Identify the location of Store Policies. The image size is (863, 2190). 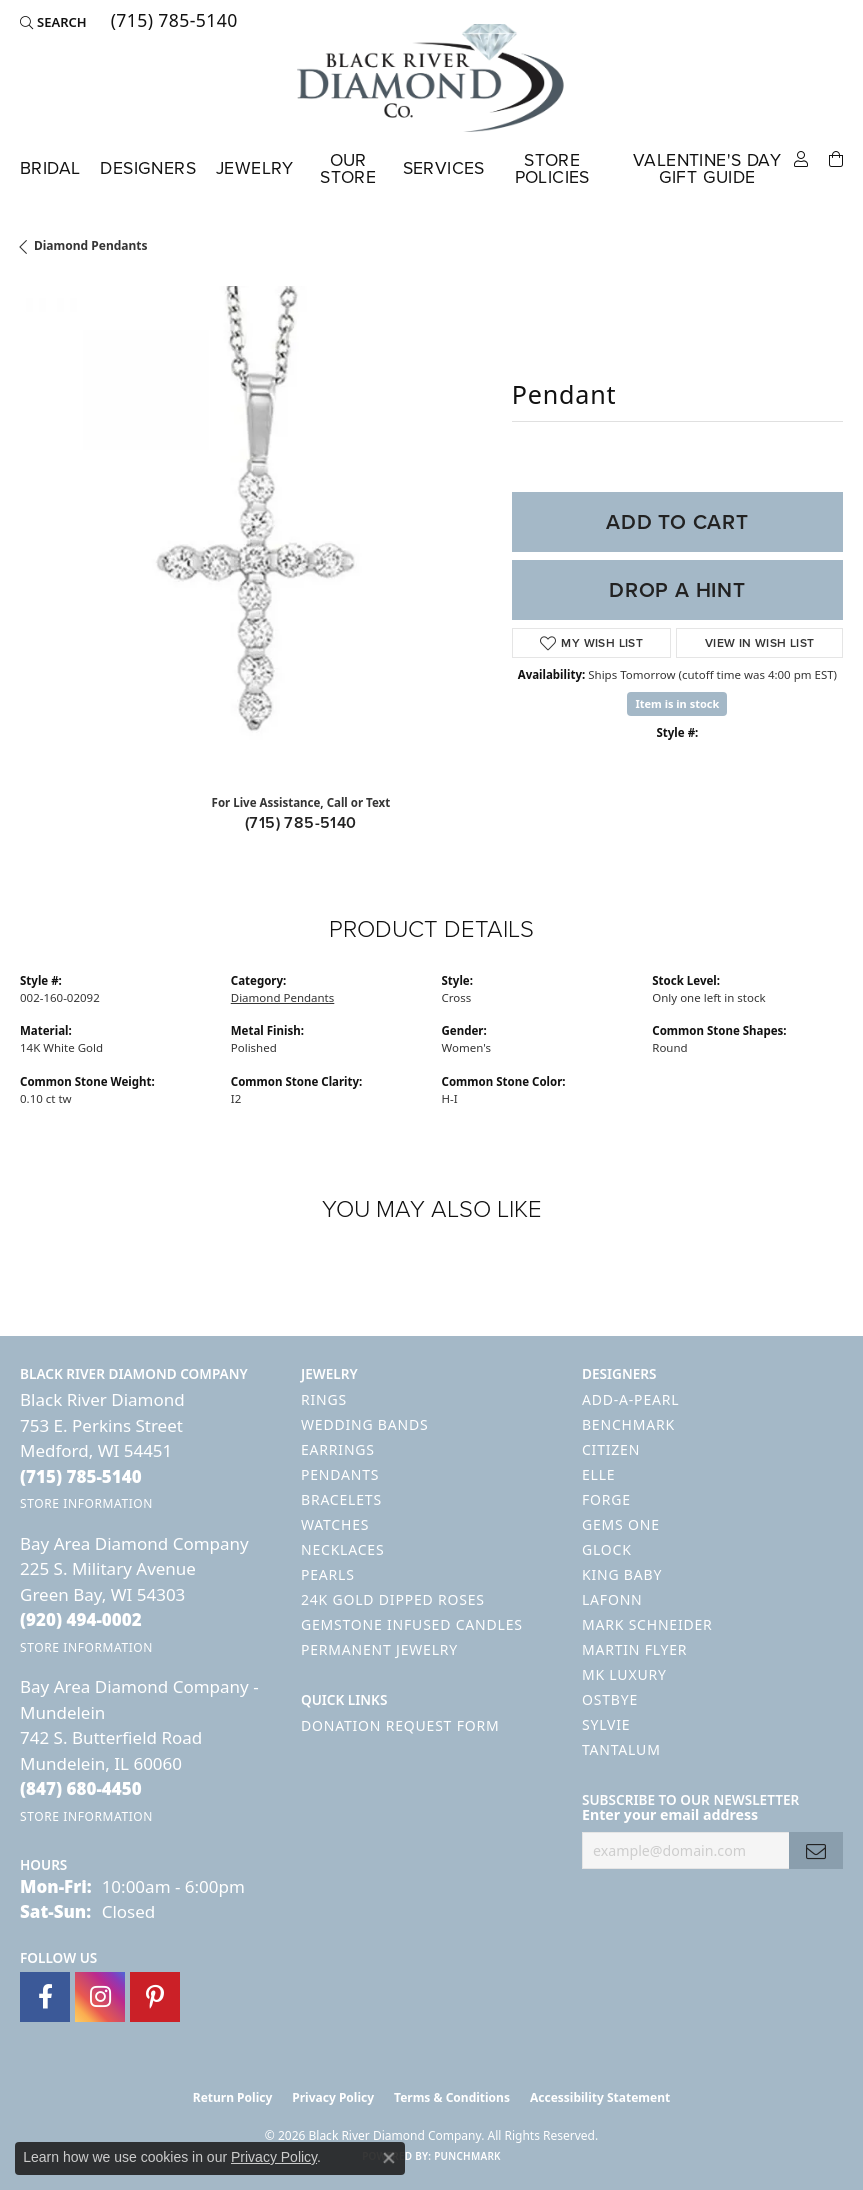
(552, 169).